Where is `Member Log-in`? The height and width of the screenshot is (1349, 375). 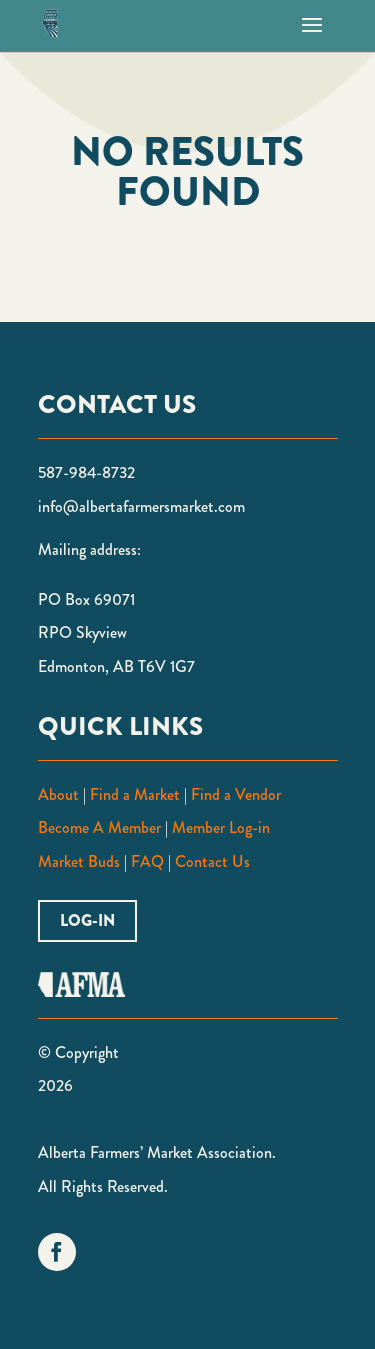
Member Log-in is located at coordinates (221, 827).